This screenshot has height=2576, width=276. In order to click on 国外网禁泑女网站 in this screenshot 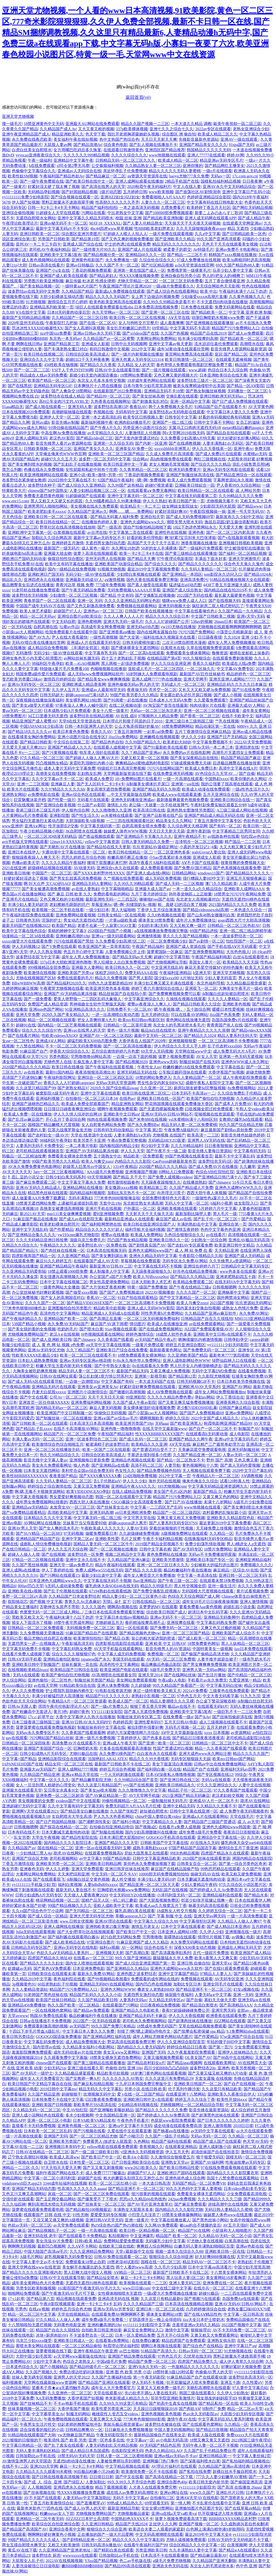, I will do `click(233, 1297)`.